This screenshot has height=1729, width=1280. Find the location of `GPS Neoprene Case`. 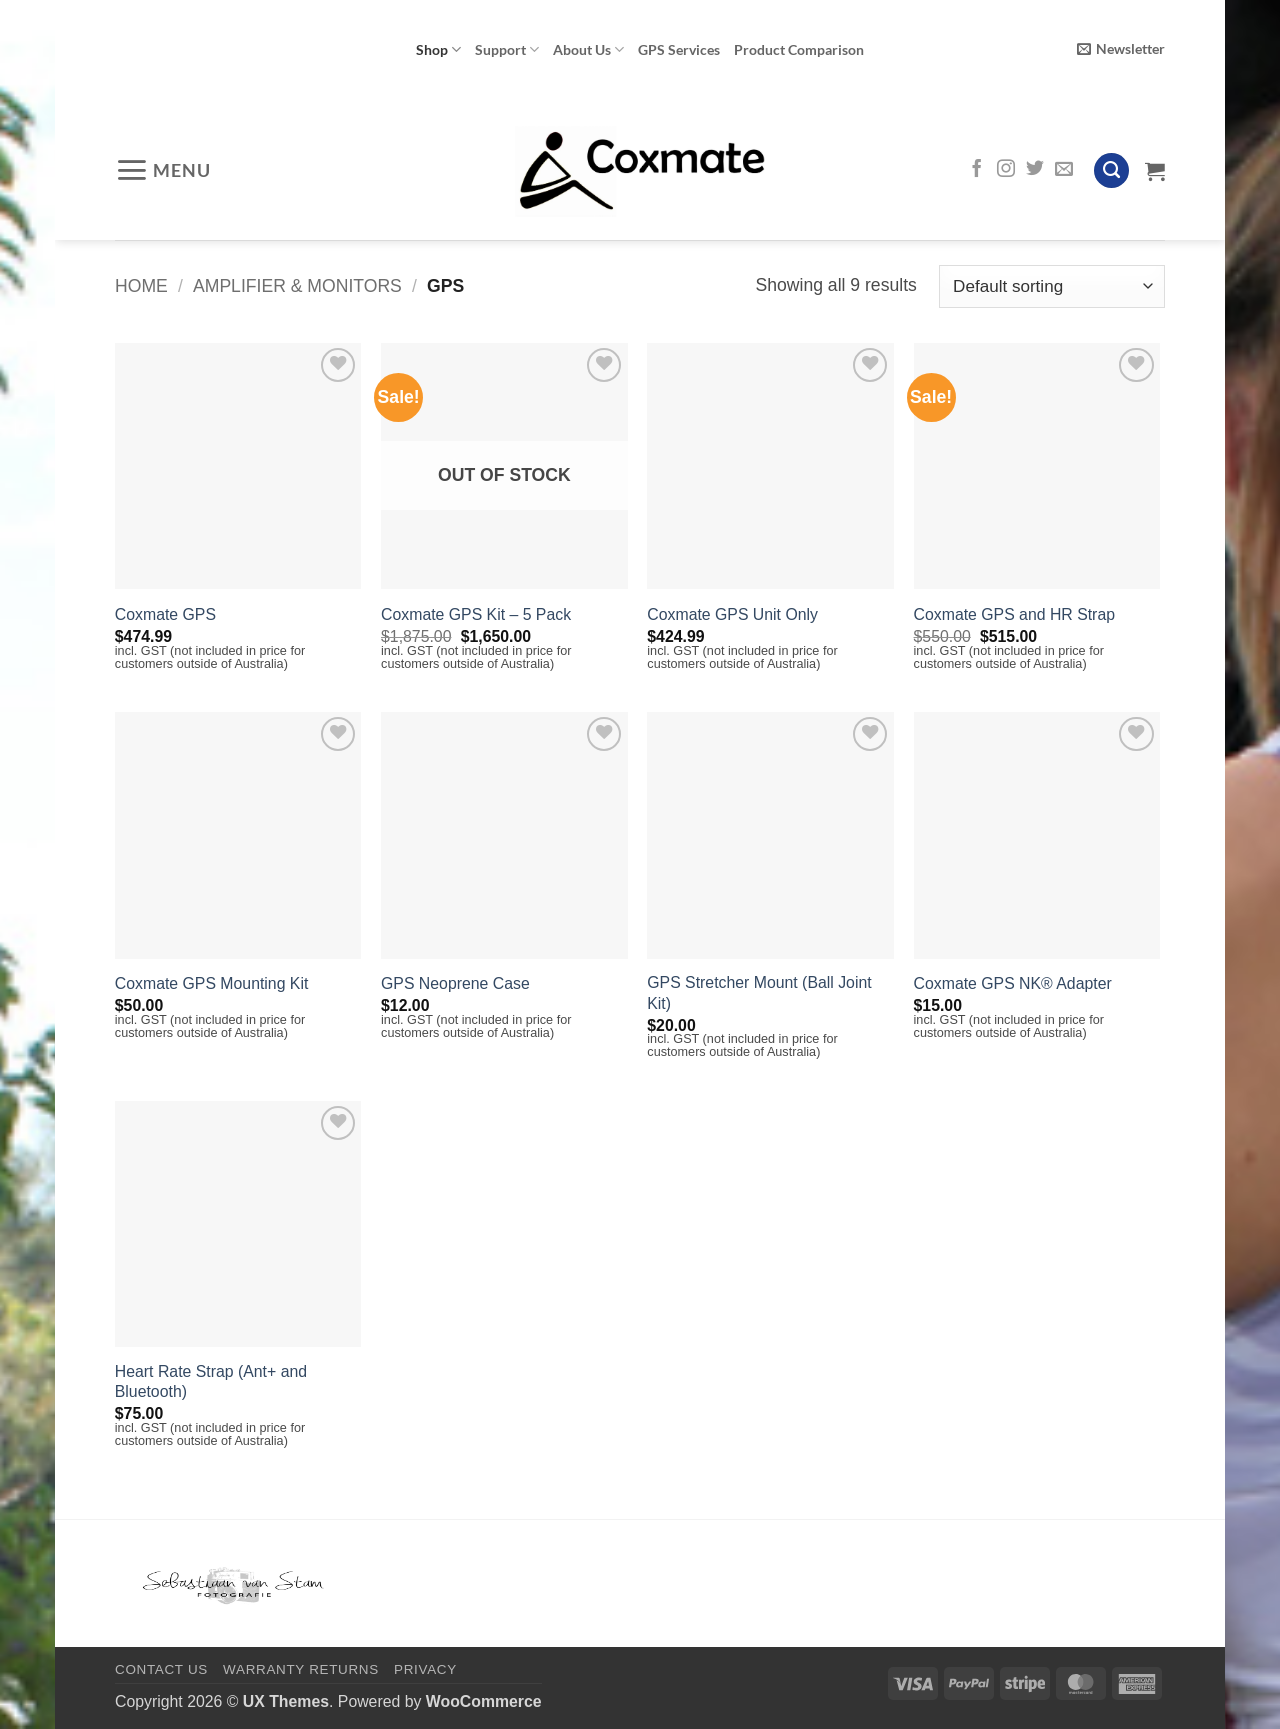

GPS Neoprene Case is located at coordinates (455, 983).